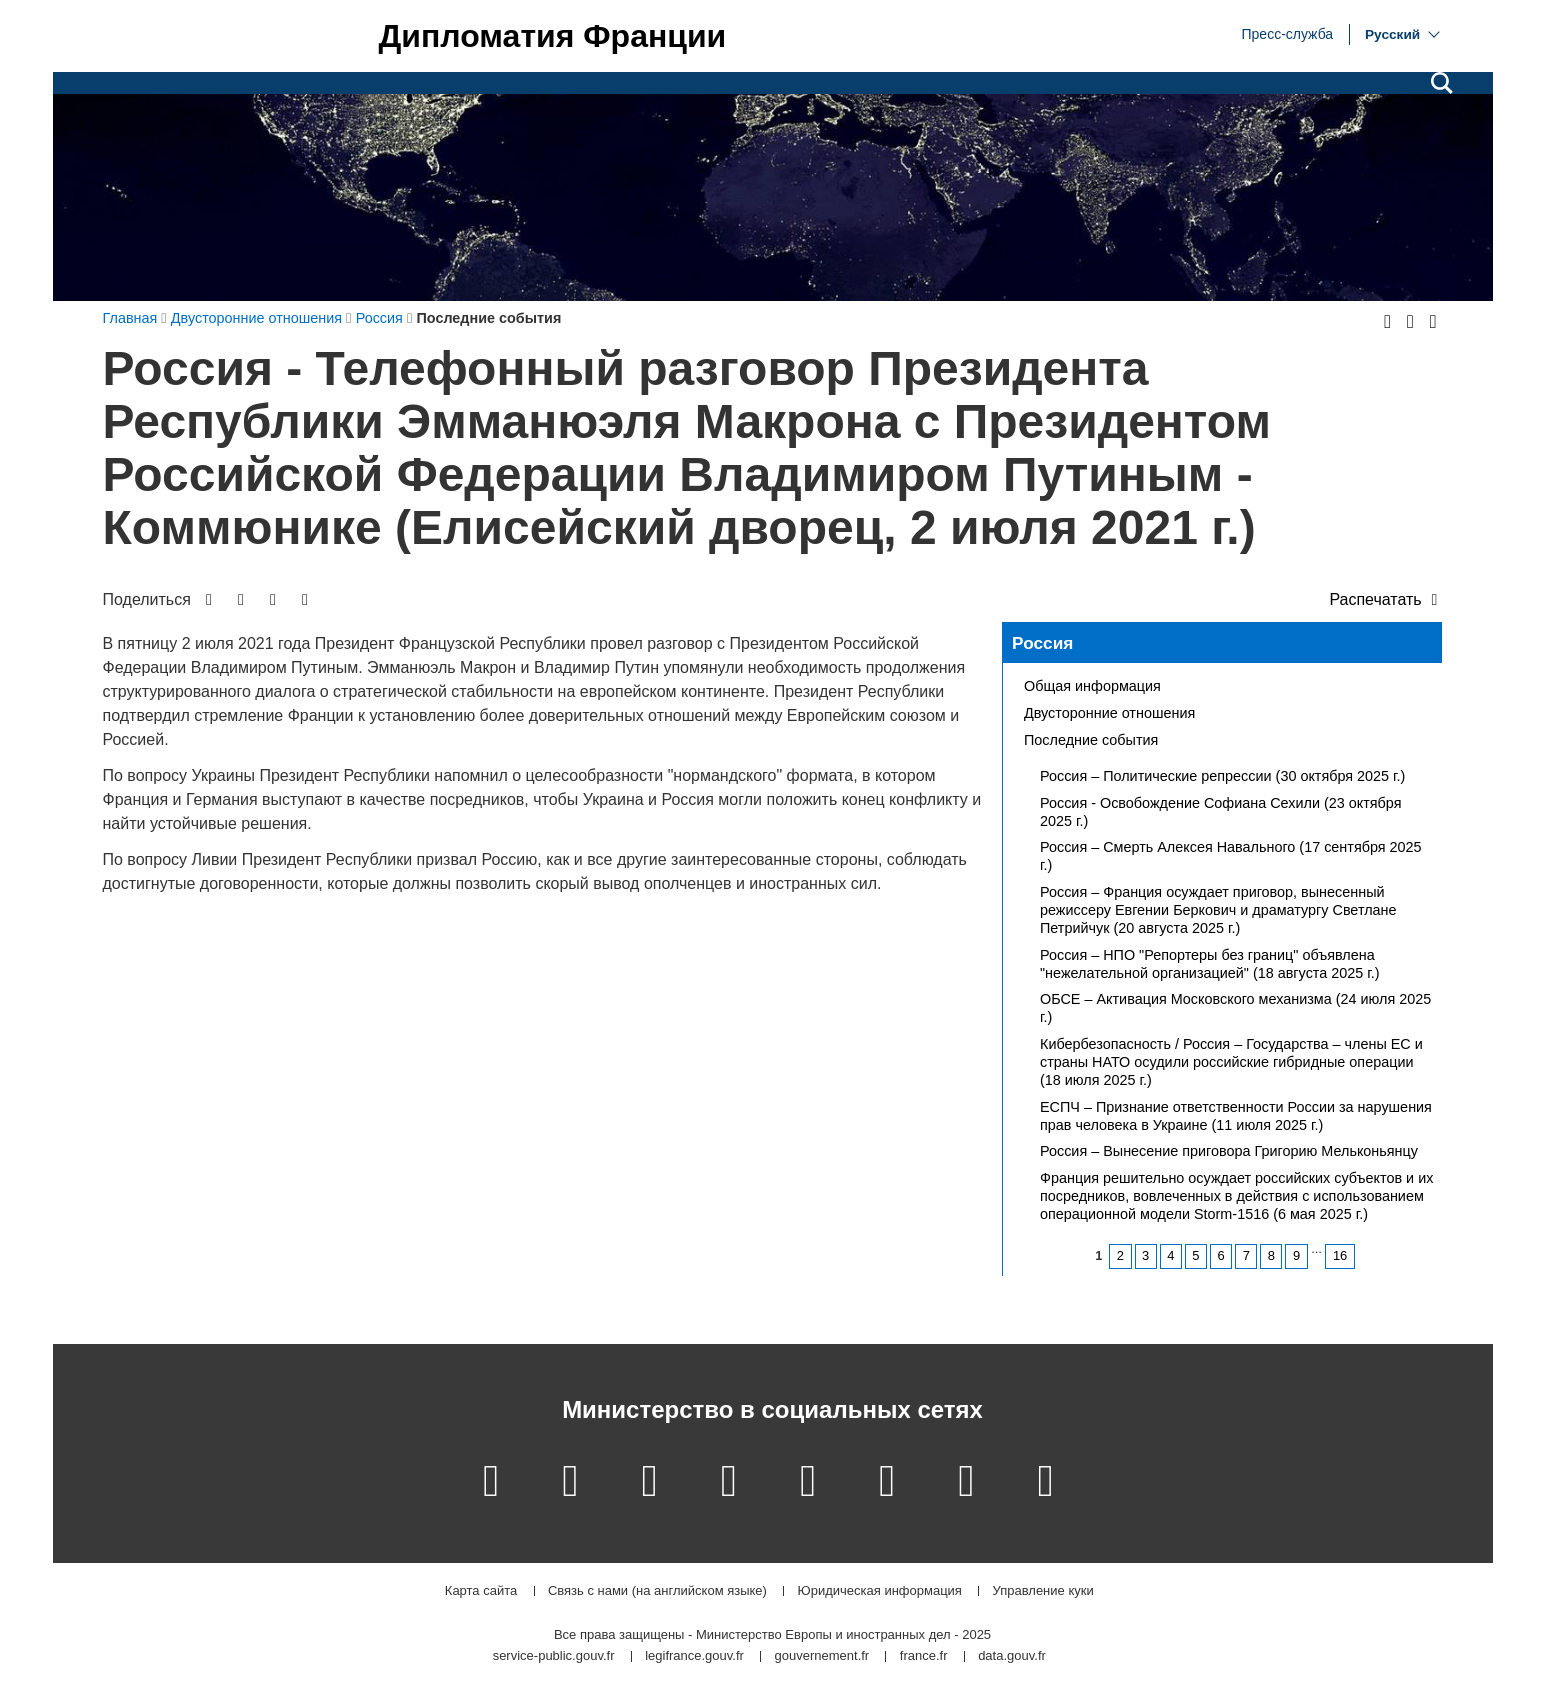  I want to click on Последние события, so click(1091, 740).